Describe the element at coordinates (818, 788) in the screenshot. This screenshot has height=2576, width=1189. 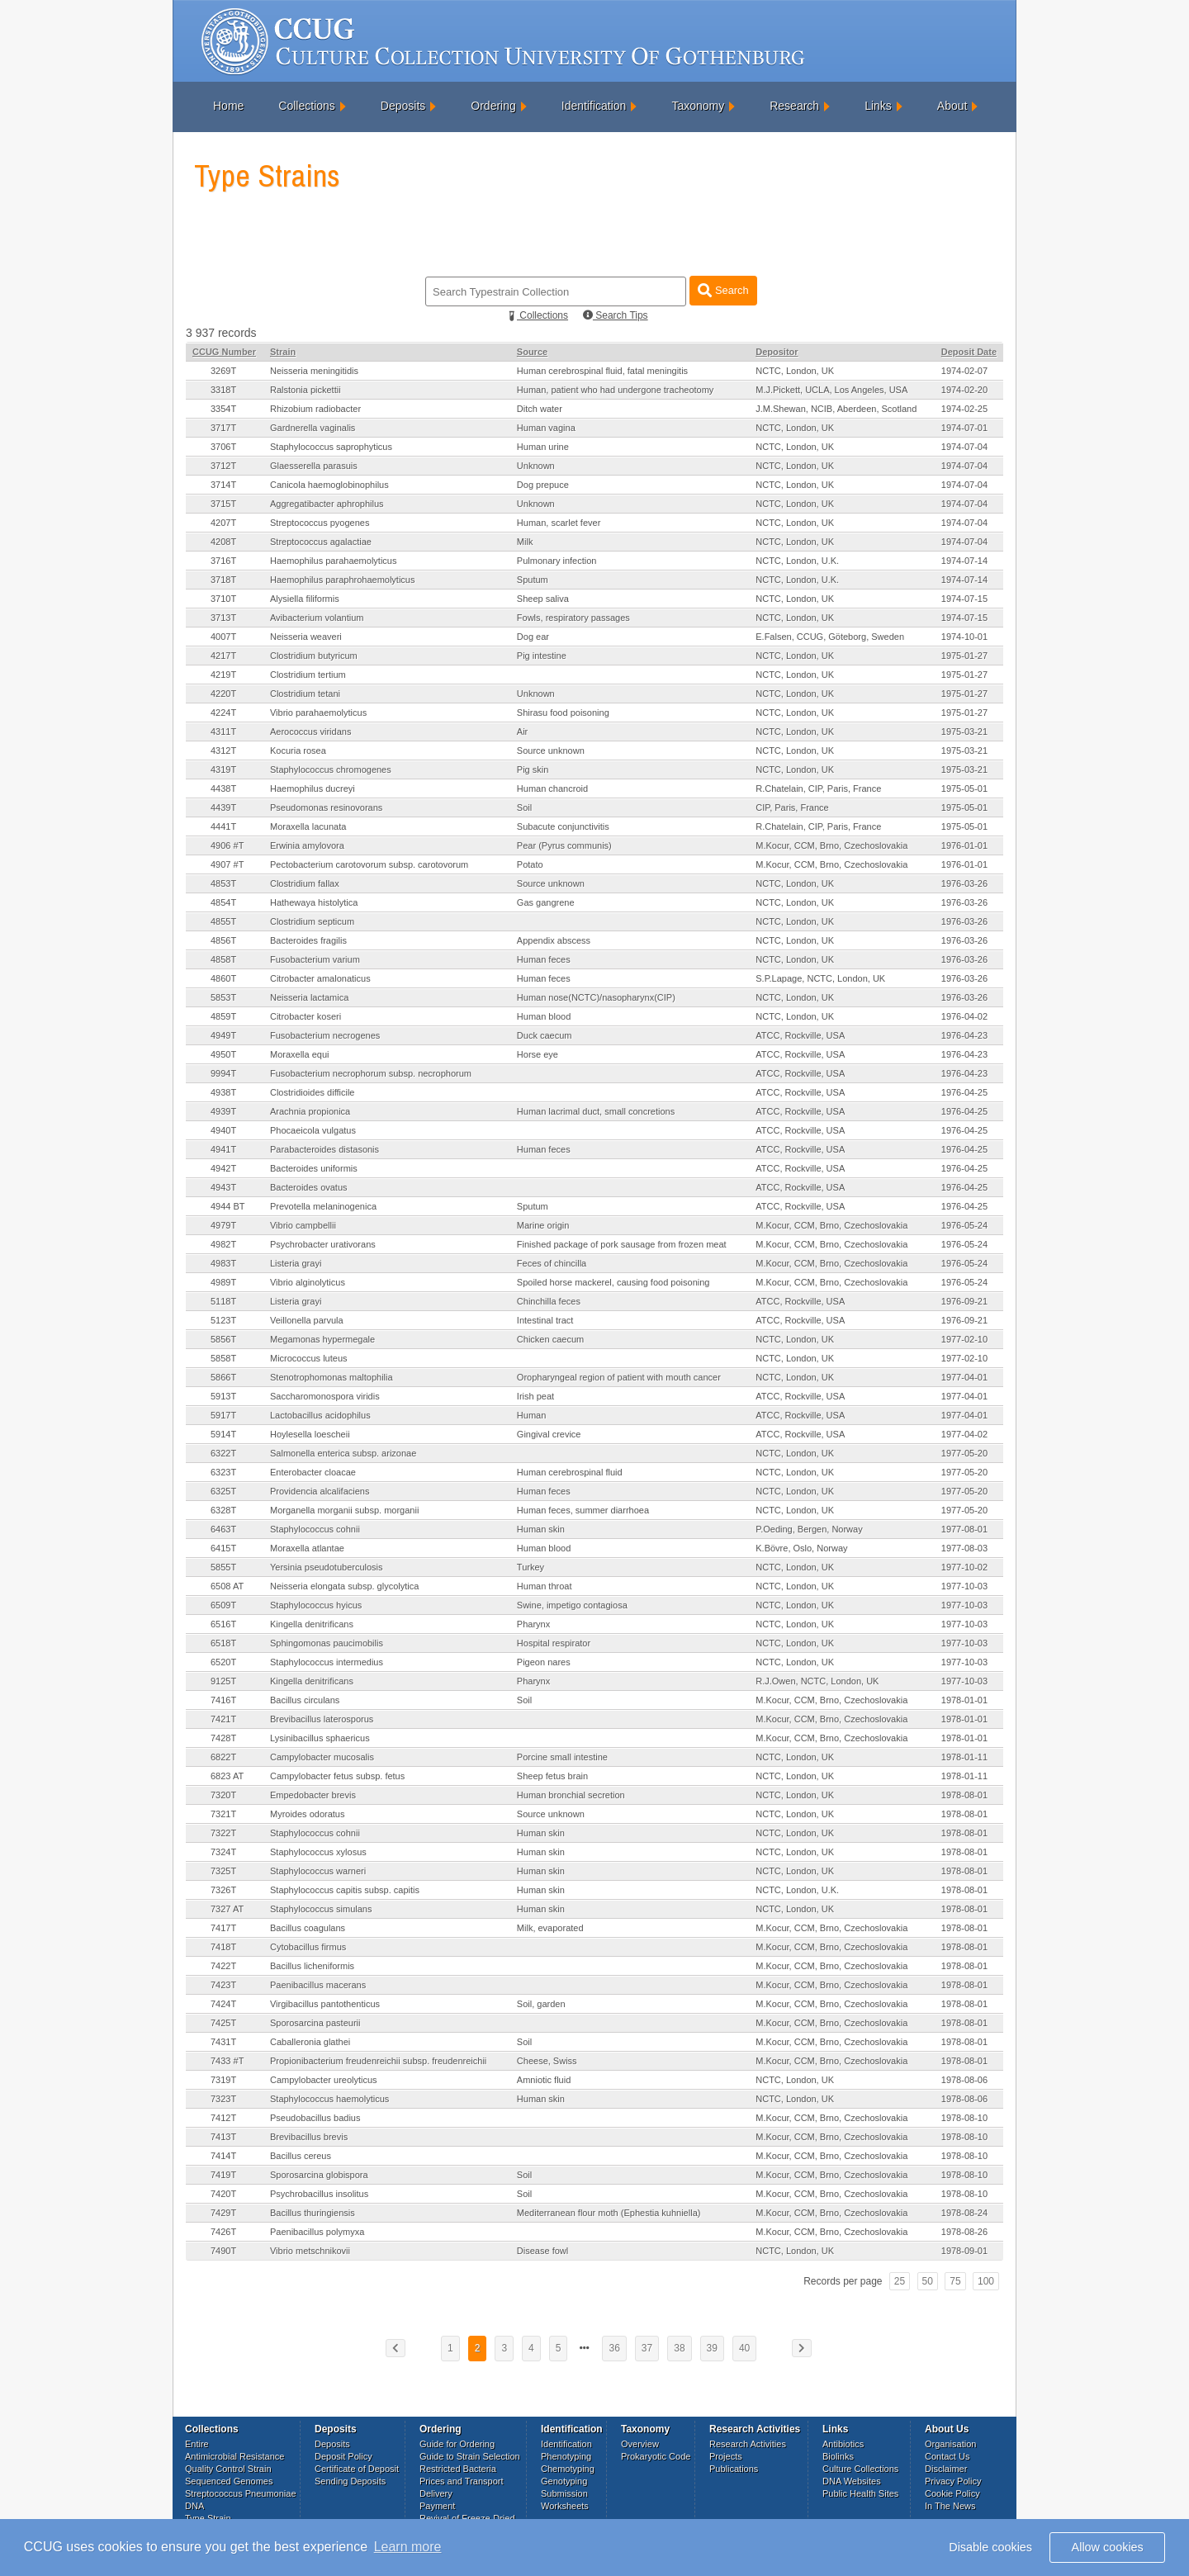
I see `R.Chatelain, CIP, Paris, France` at that location.